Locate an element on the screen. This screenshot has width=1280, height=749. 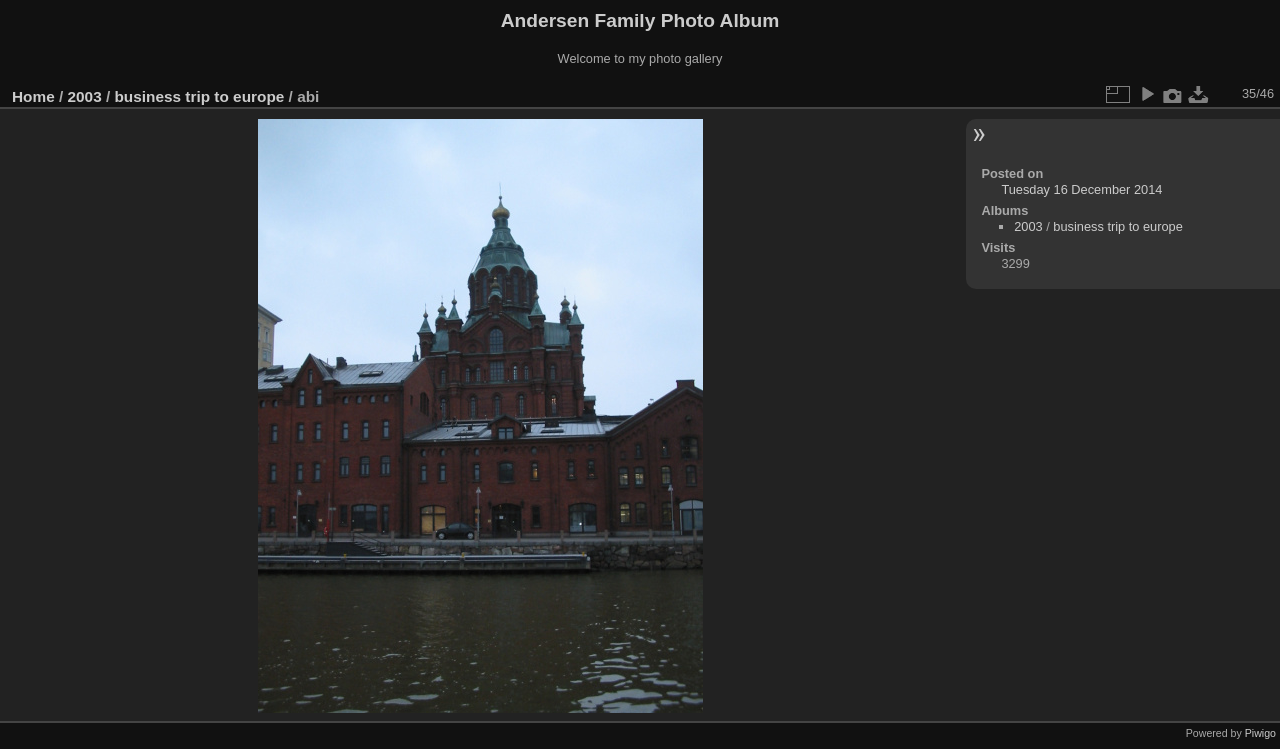
2003 is located at coordinates (85, 96).